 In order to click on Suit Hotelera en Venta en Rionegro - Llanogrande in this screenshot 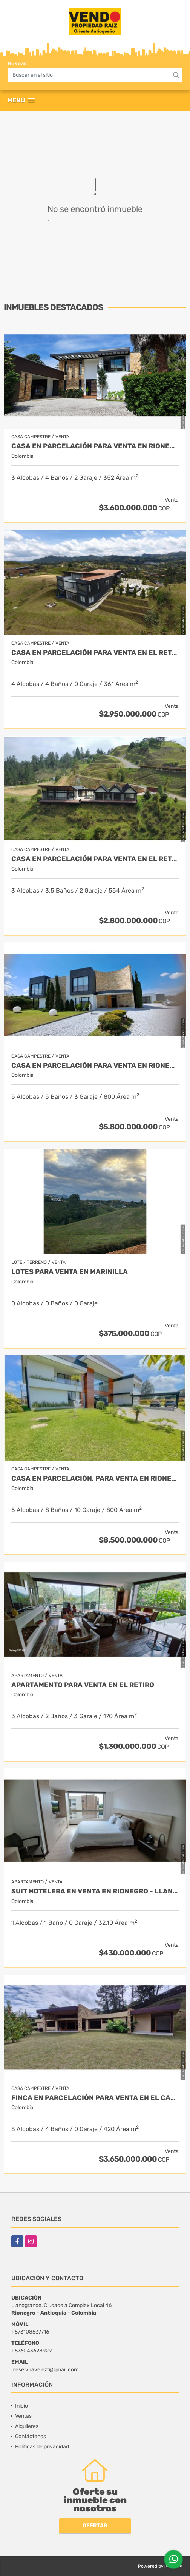, I will do `click(95, 1891)`.